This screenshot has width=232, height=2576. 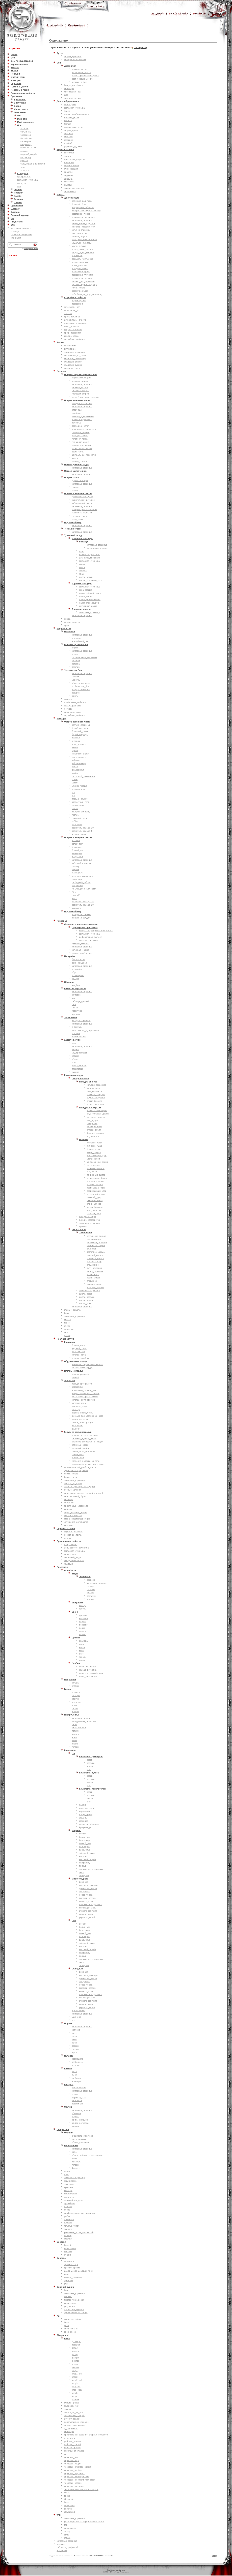 I want to click on диспетчерский_центр, so click(x=82, y=496).